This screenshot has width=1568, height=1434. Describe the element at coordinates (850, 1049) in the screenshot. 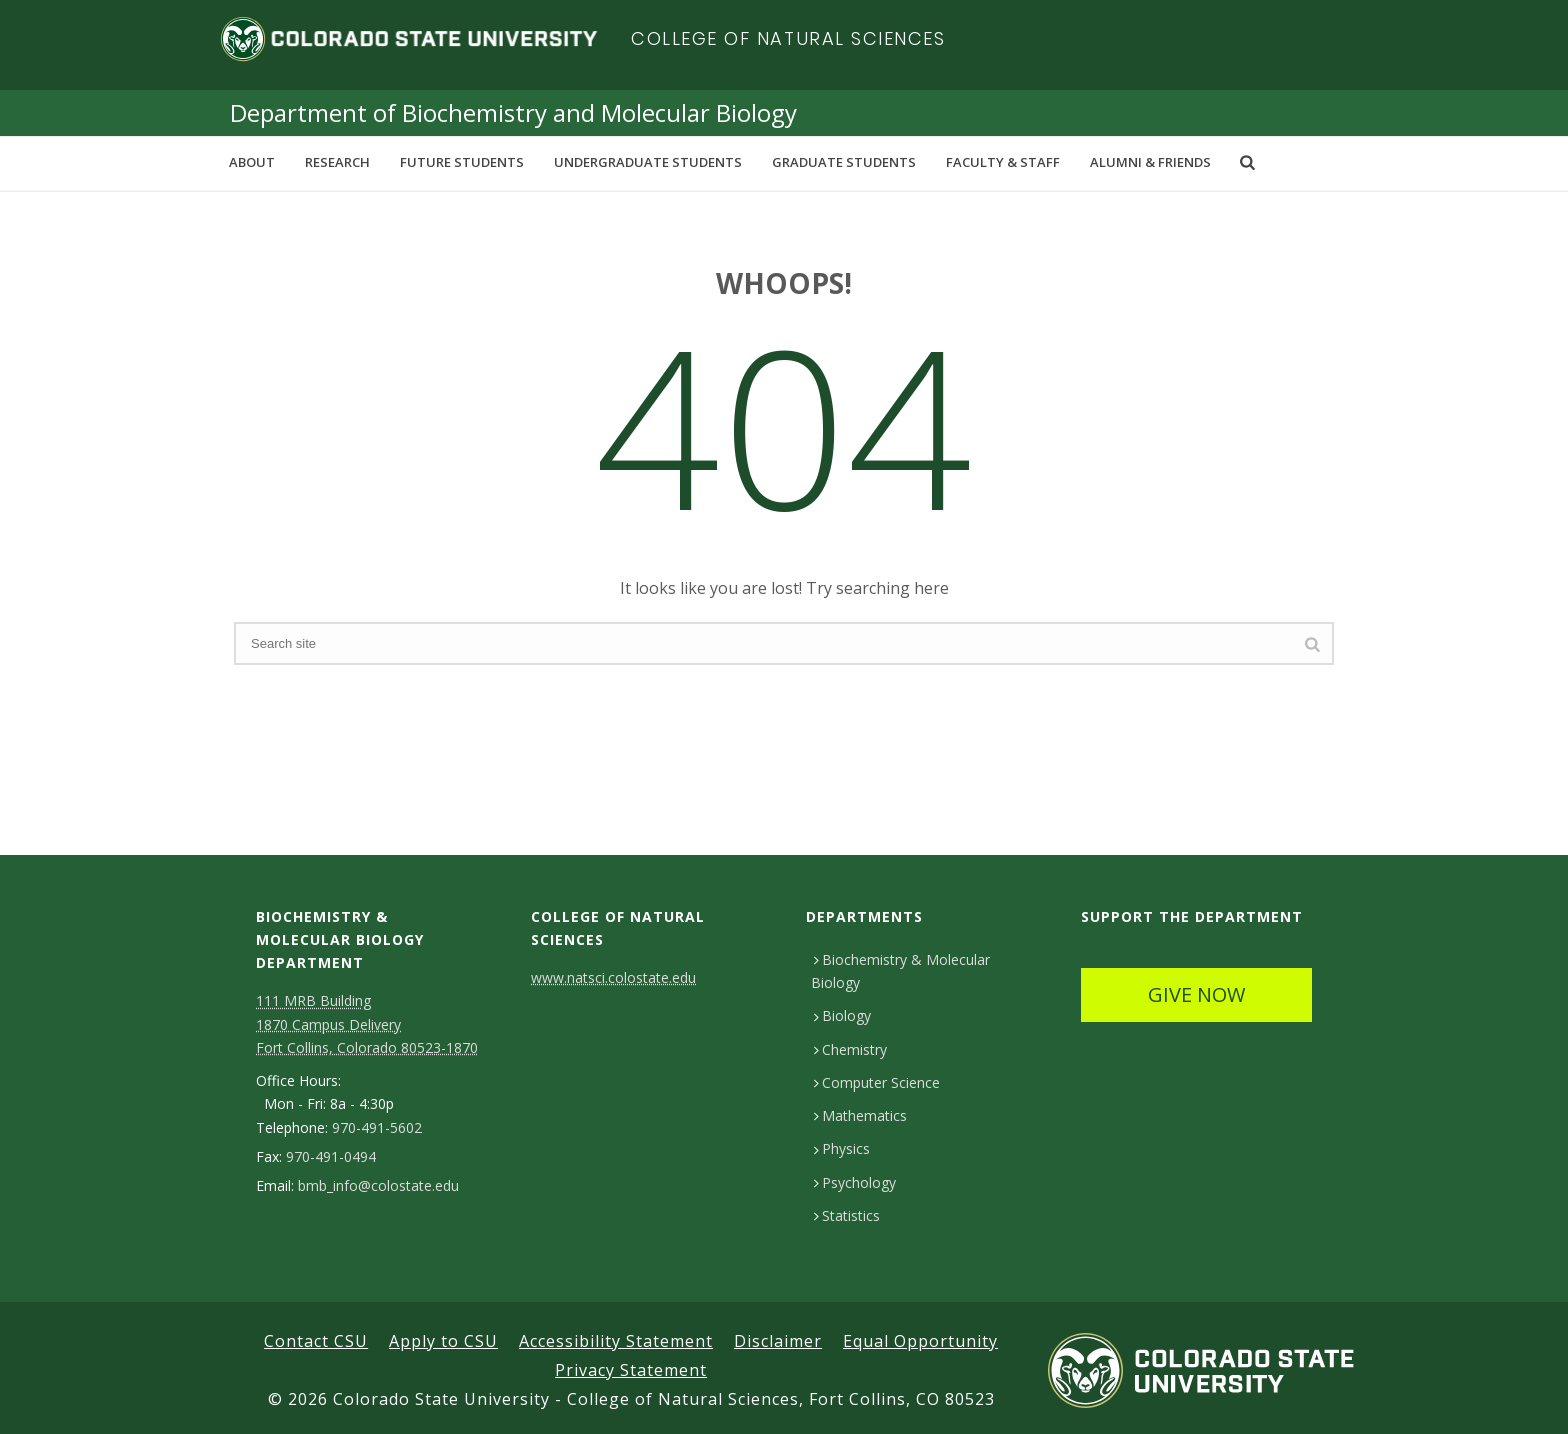

I see `Chemistry` at that location.